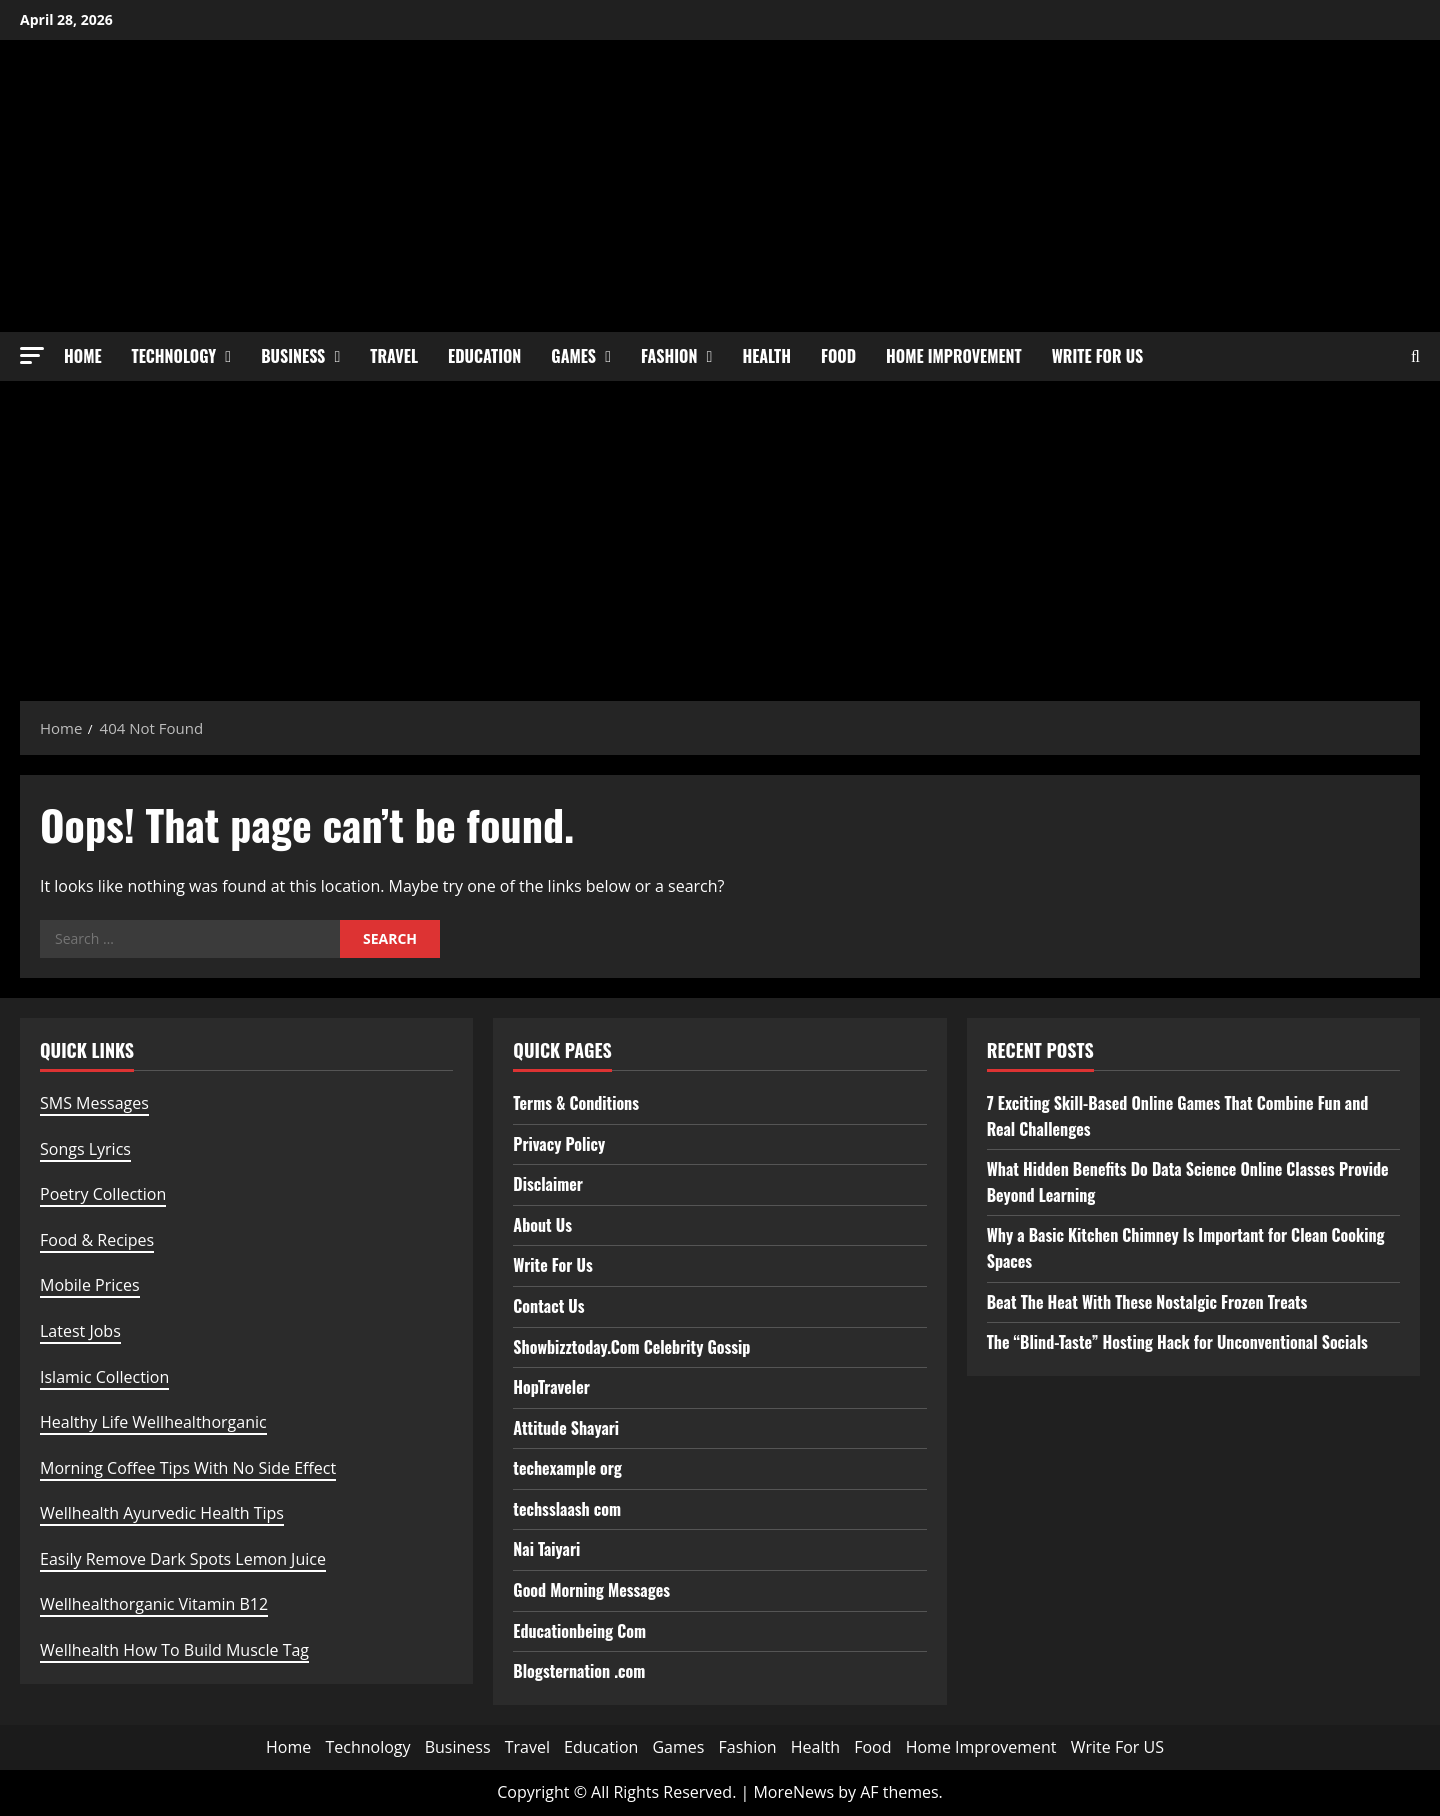  Describe the element at coordinates (720, 531) in the screenshot. I see `[Advertisement]` at that location.